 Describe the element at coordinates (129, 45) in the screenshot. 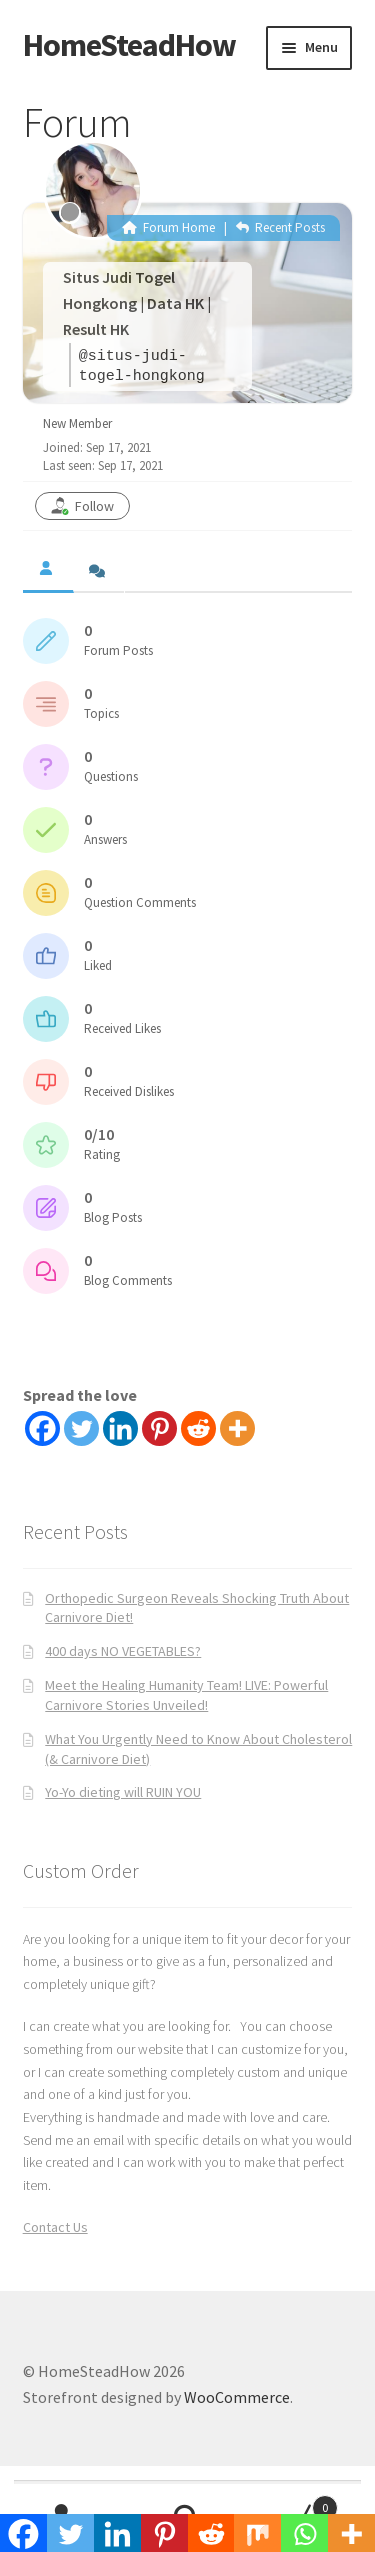

I see `HomeSteadHow` at that location.